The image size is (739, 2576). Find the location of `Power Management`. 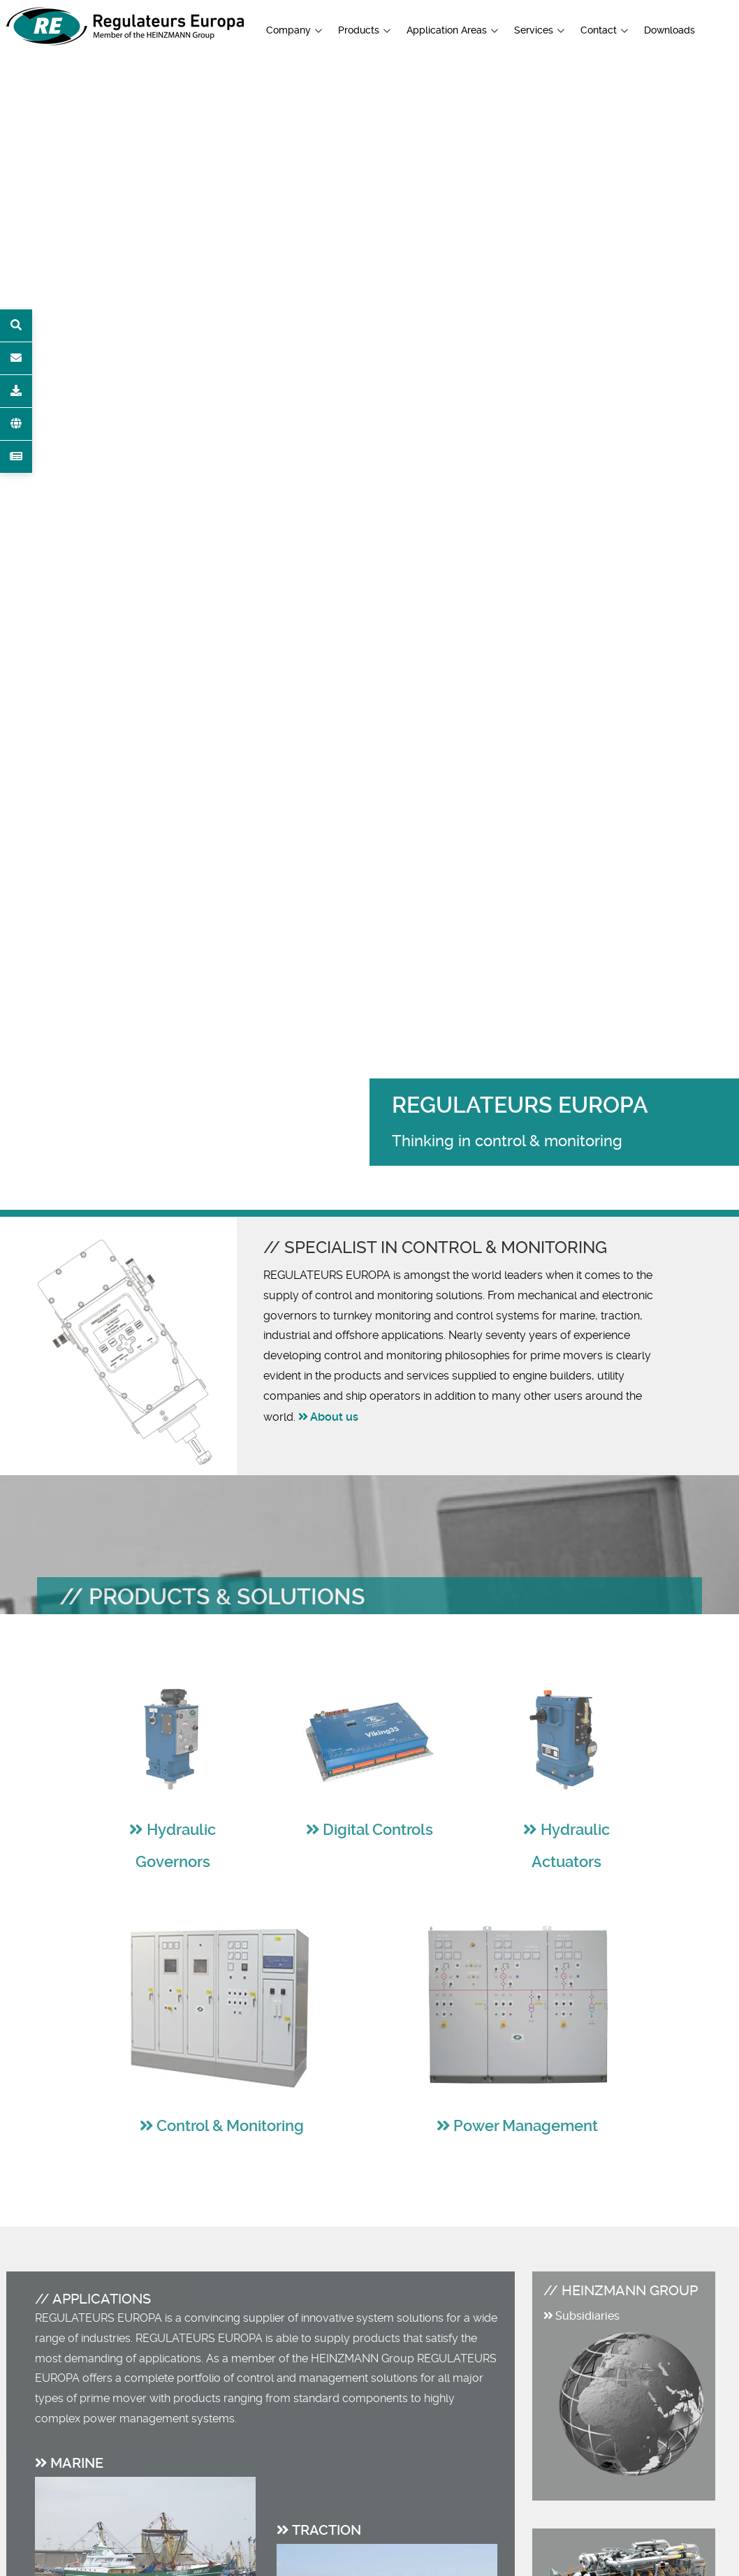

Power Management is located at coordinates (525, 2125).